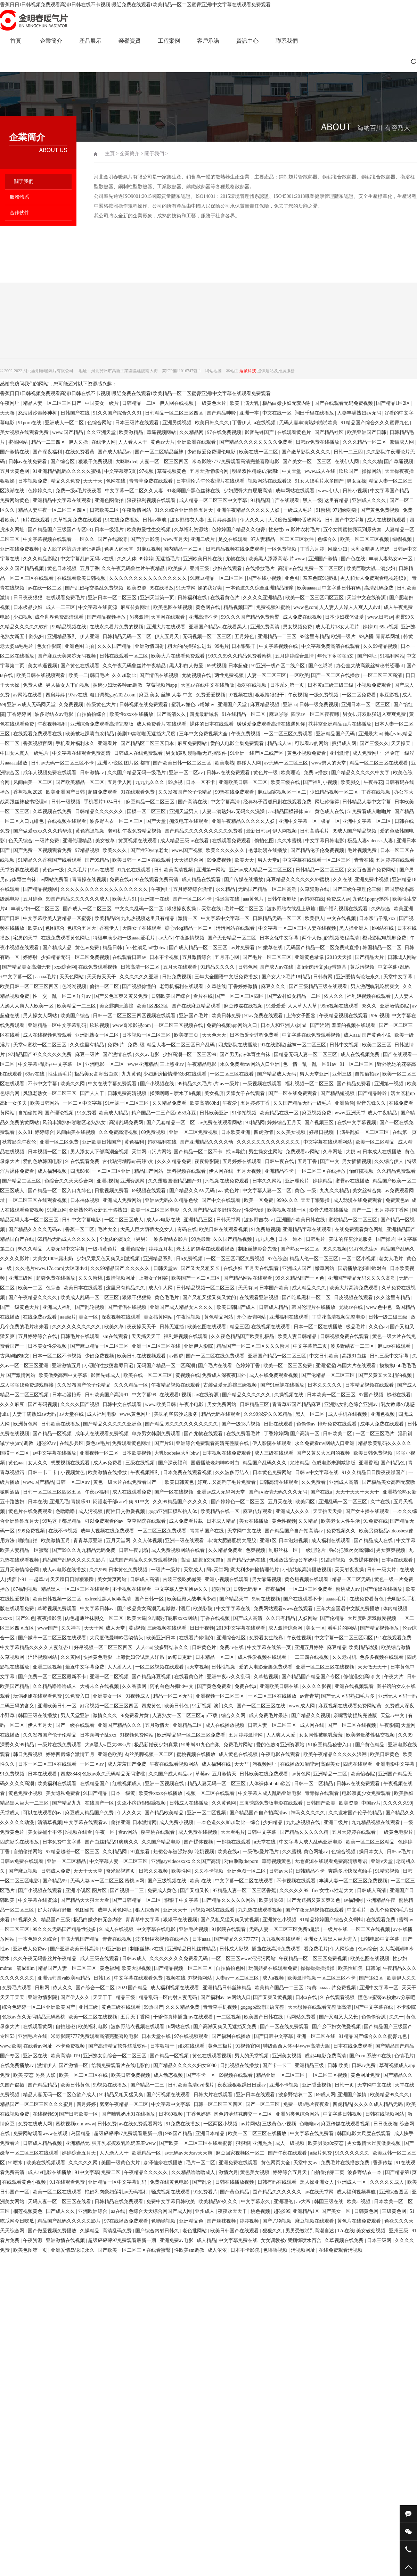 Image resolution: width=417 pixels, height=2576 pixels. What do you see at coordinates (263, 2007) in the screenshot?
I see `gogogo高清国语完整` at bounding box center [263, 2007].